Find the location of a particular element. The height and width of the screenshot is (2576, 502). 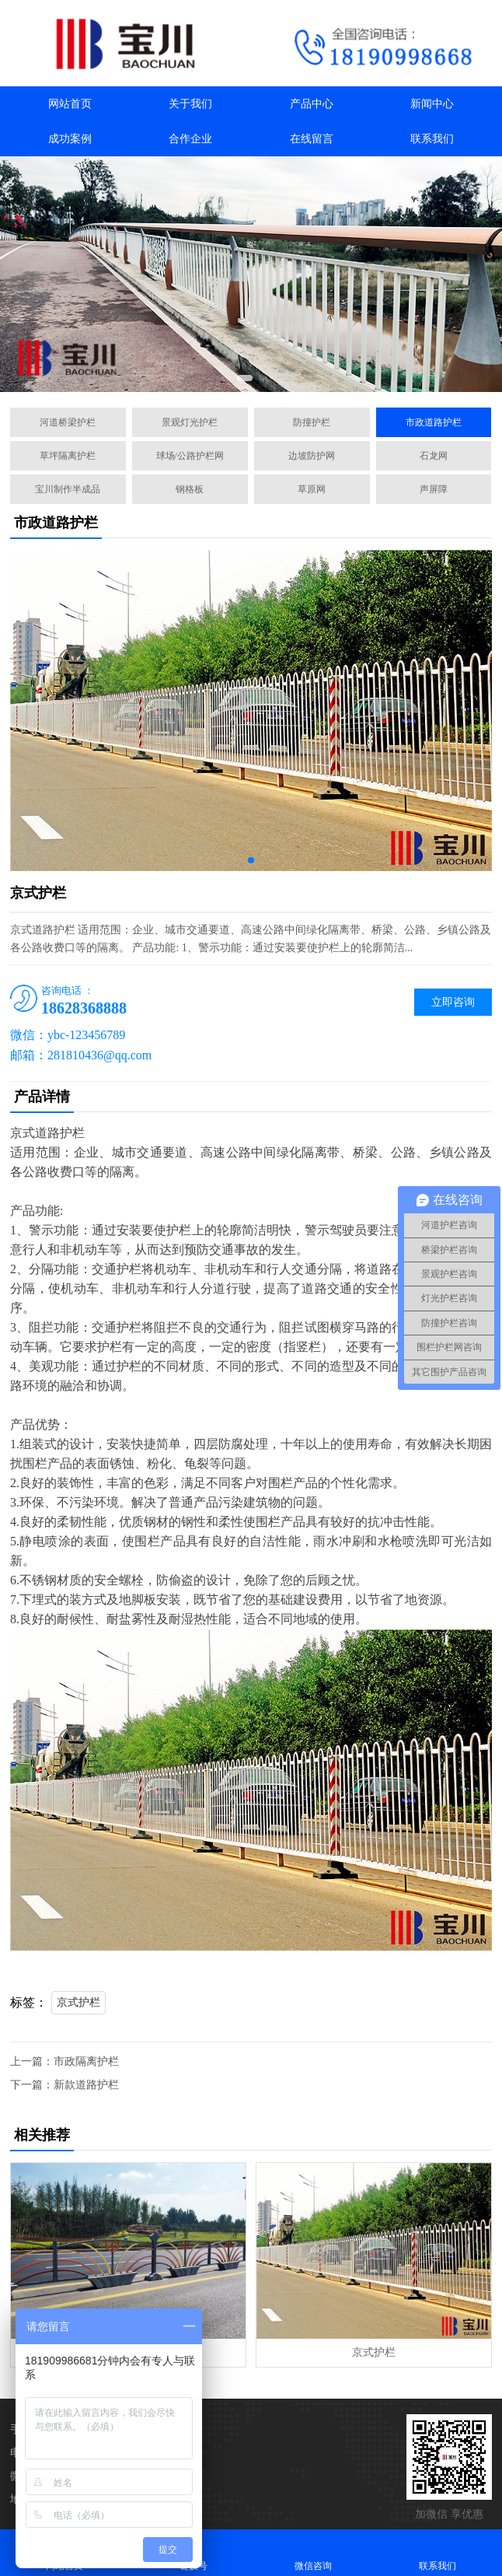

关于我们 is located at coordinates (190, 104).